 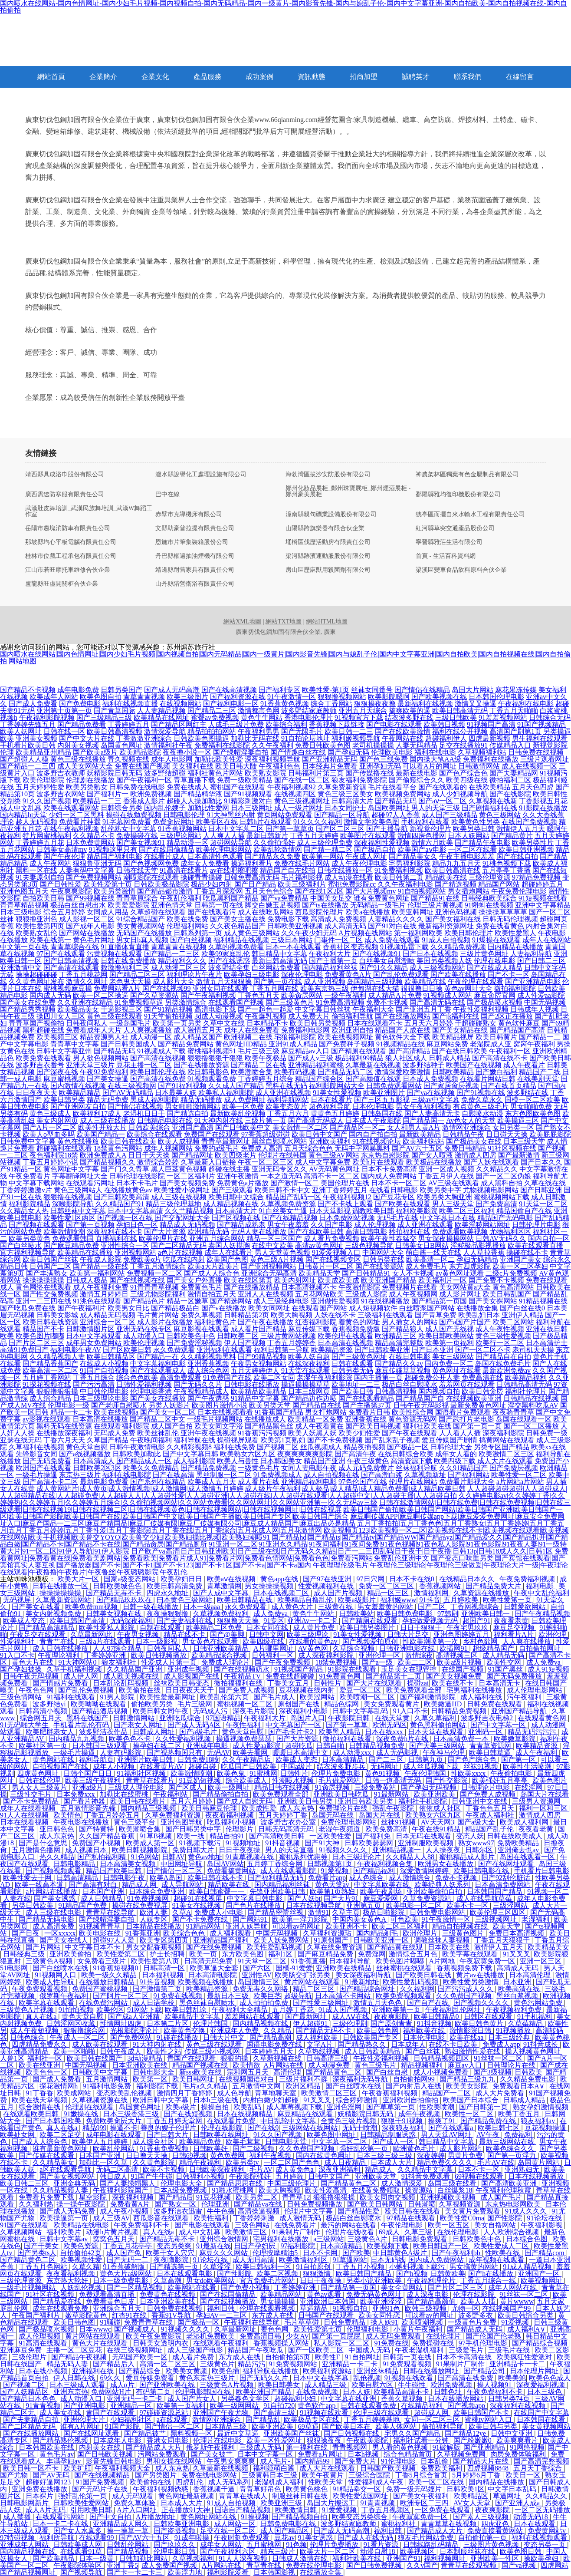 What do you see at coordinates (28, 1002) in the screenshot?
I see `国产美女在线免费` at bounding box center [28, 1002].